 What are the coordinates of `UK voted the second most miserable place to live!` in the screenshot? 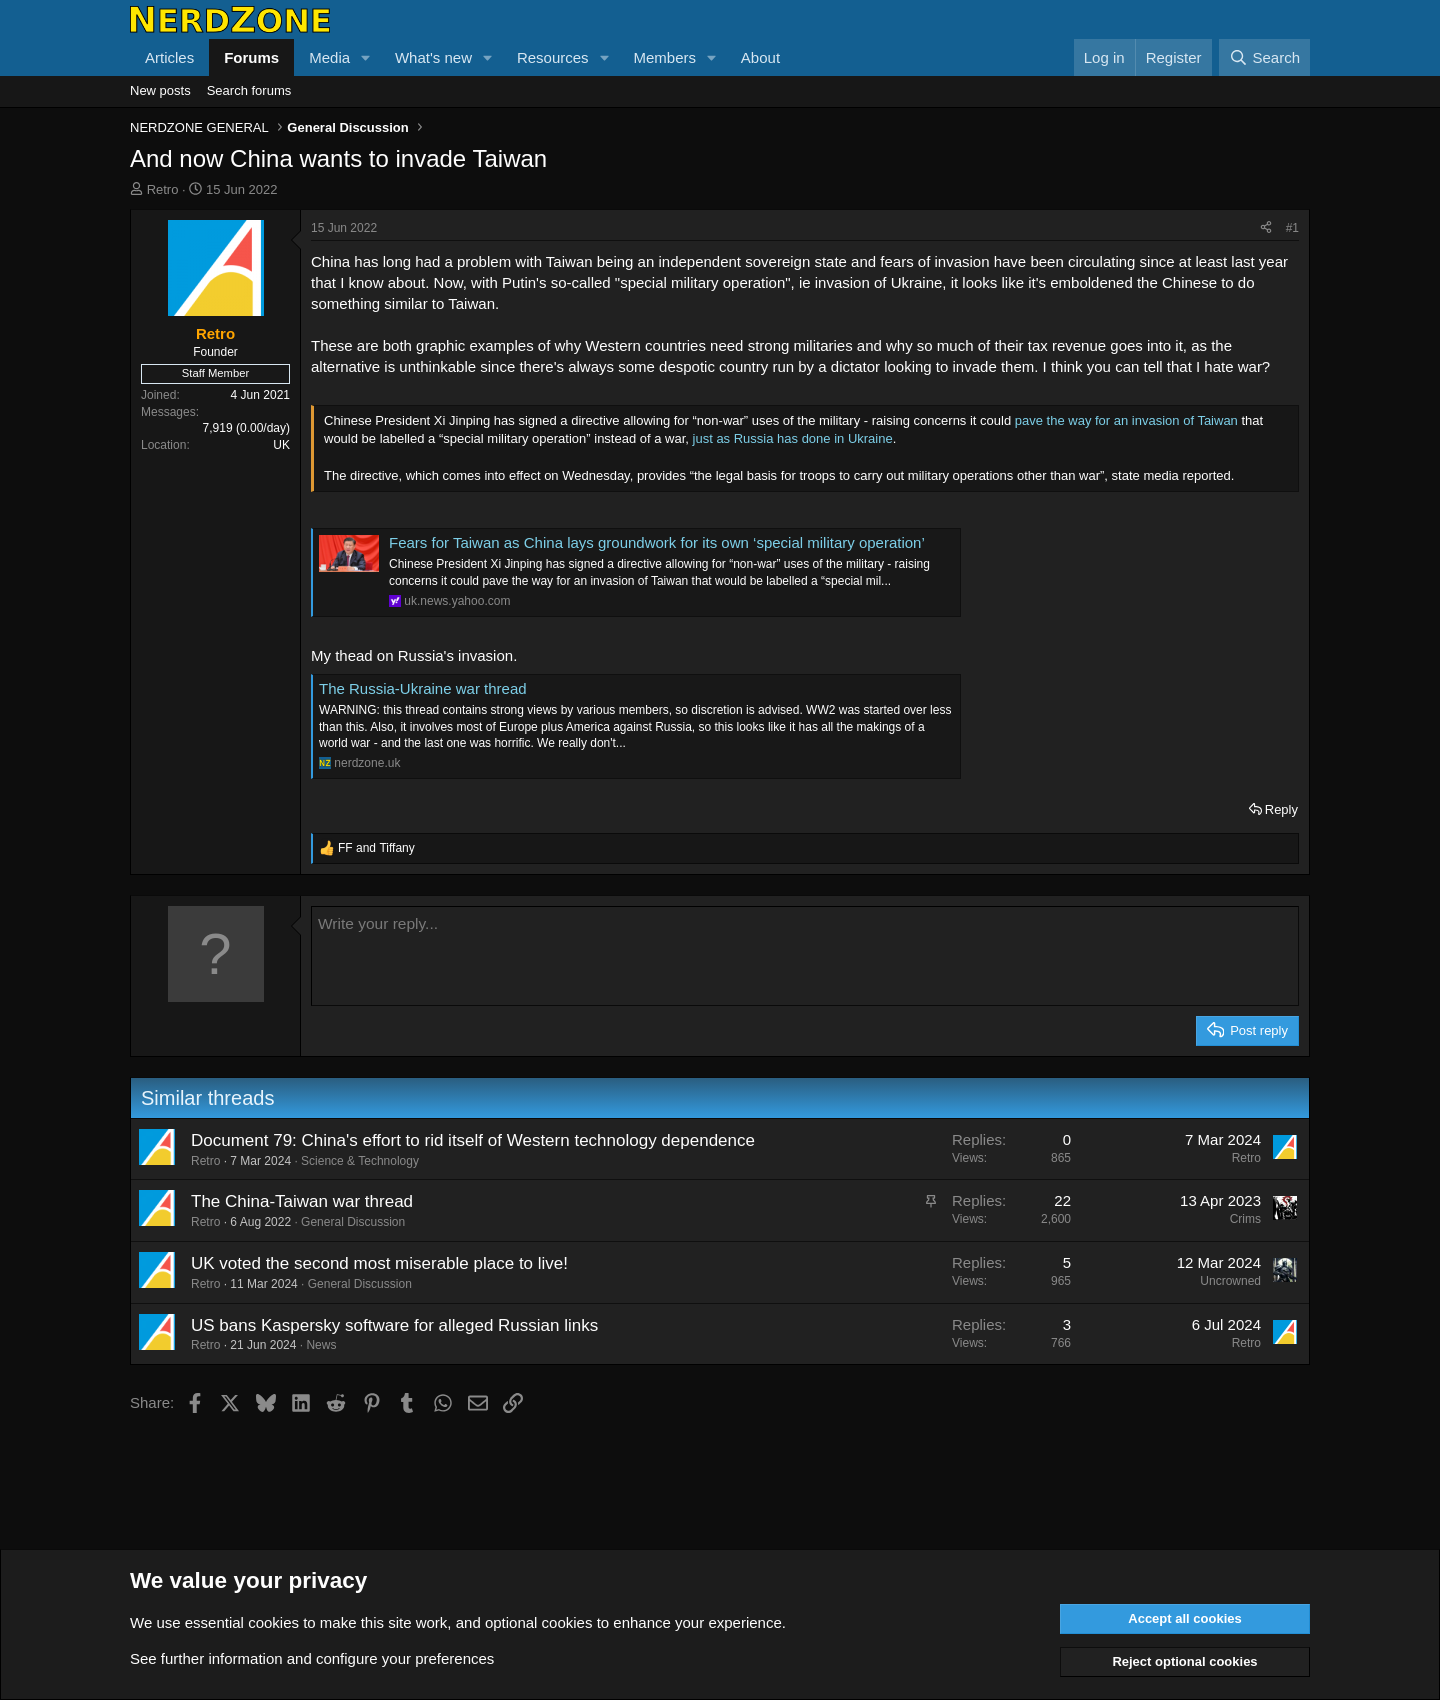 It's located at (379, 1263).